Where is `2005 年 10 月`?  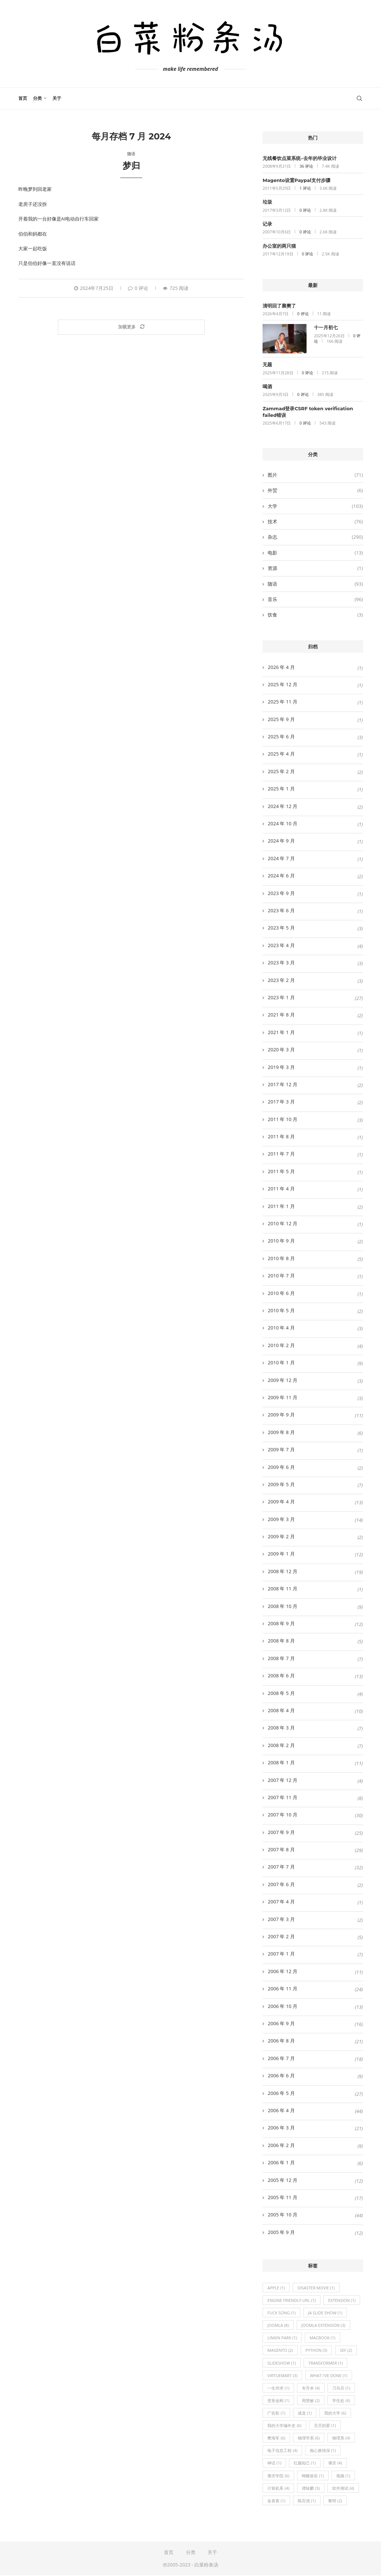
2005 年 10 月 is located at coordinates (282, 2214).